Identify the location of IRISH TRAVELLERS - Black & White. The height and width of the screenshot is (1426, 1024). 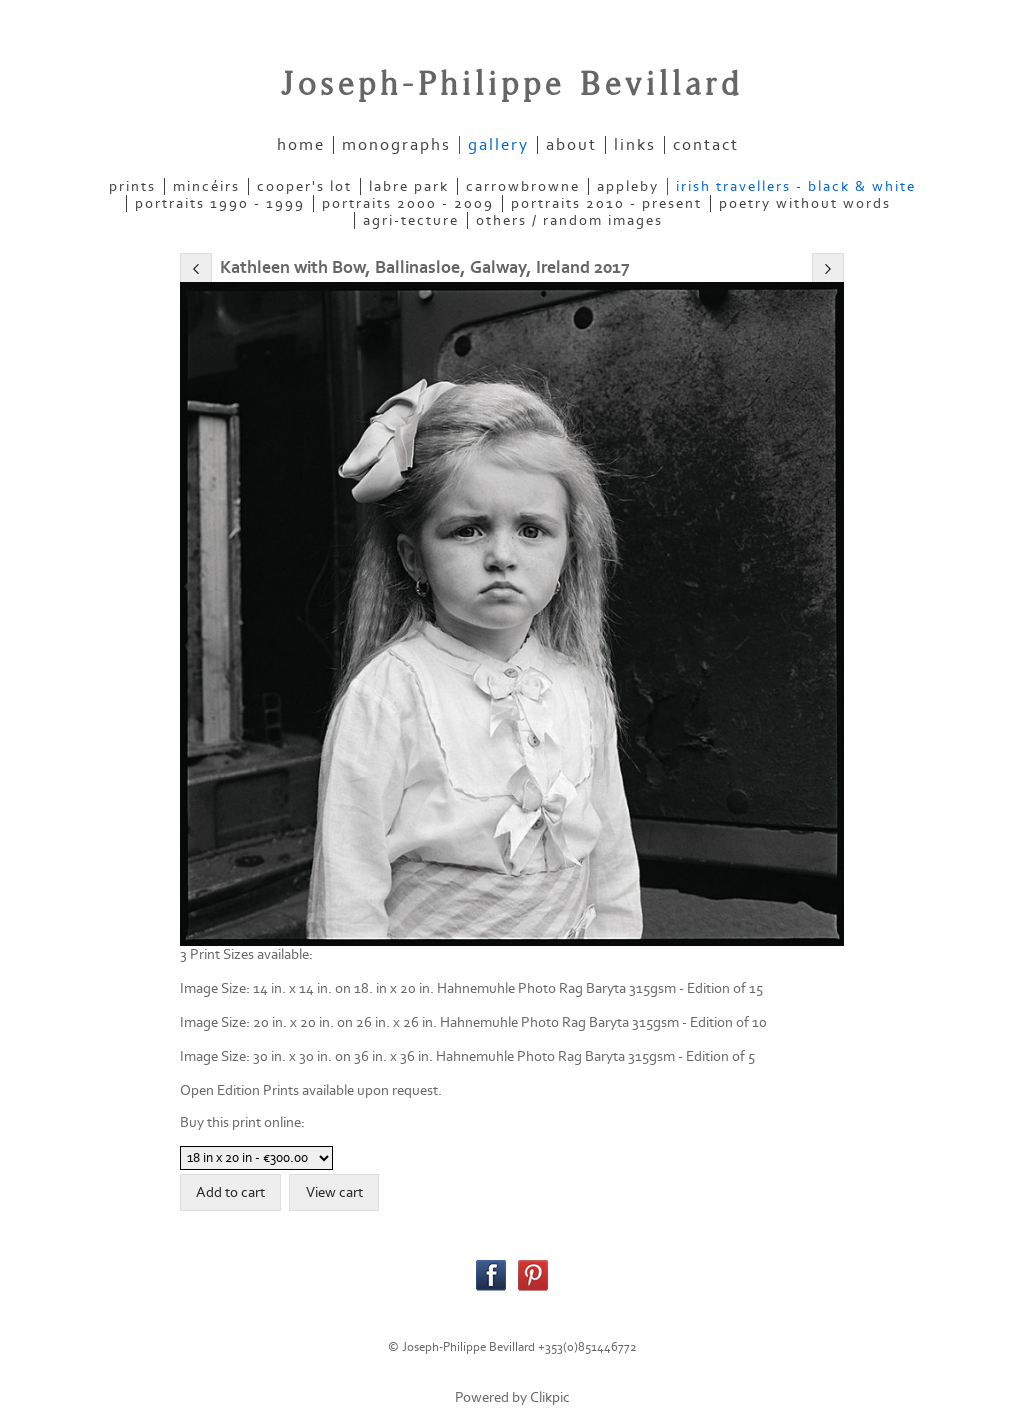
(796, 186).